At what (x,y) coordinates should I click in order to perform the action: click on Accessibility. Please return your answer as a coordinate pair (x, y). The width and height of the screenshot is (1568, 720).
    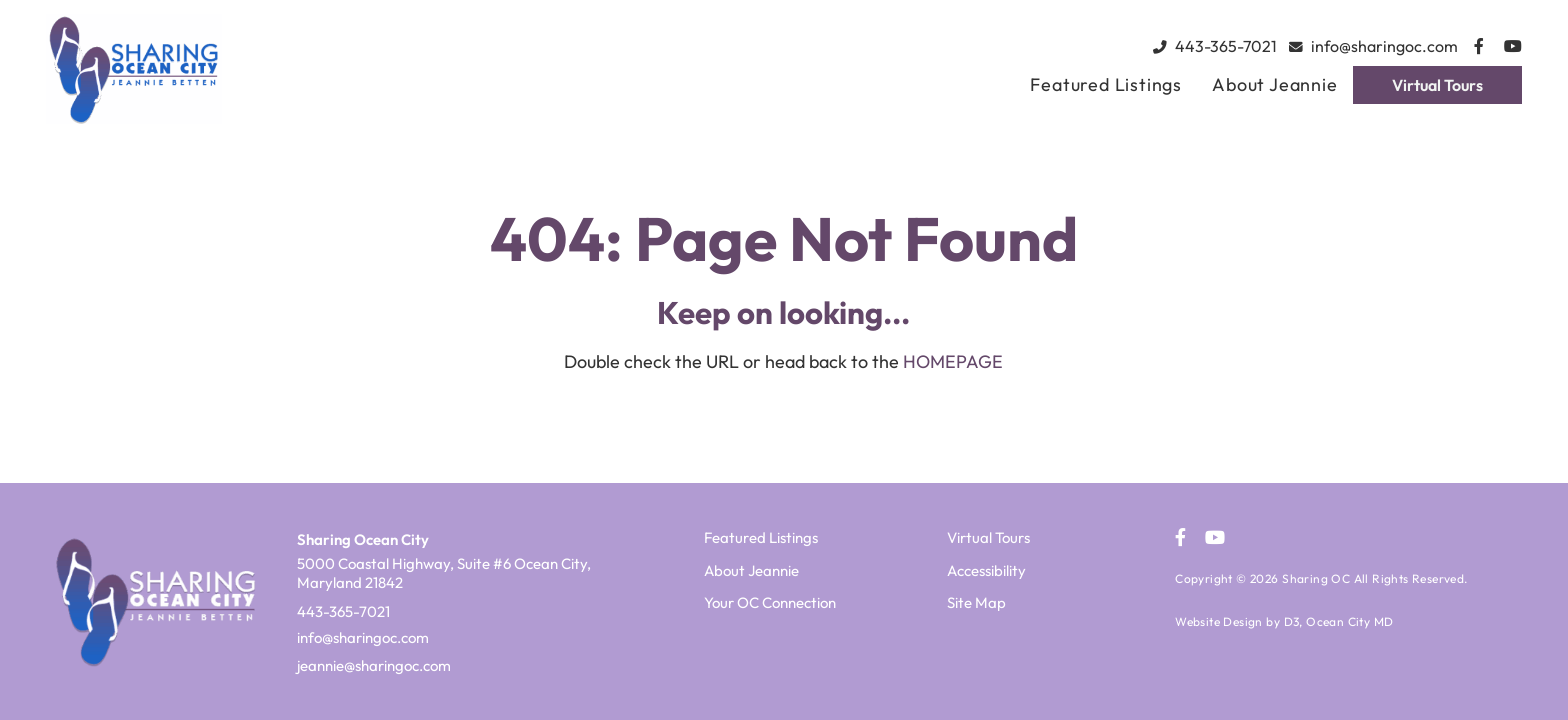
    Looking at the image, I should click on (986, 570).